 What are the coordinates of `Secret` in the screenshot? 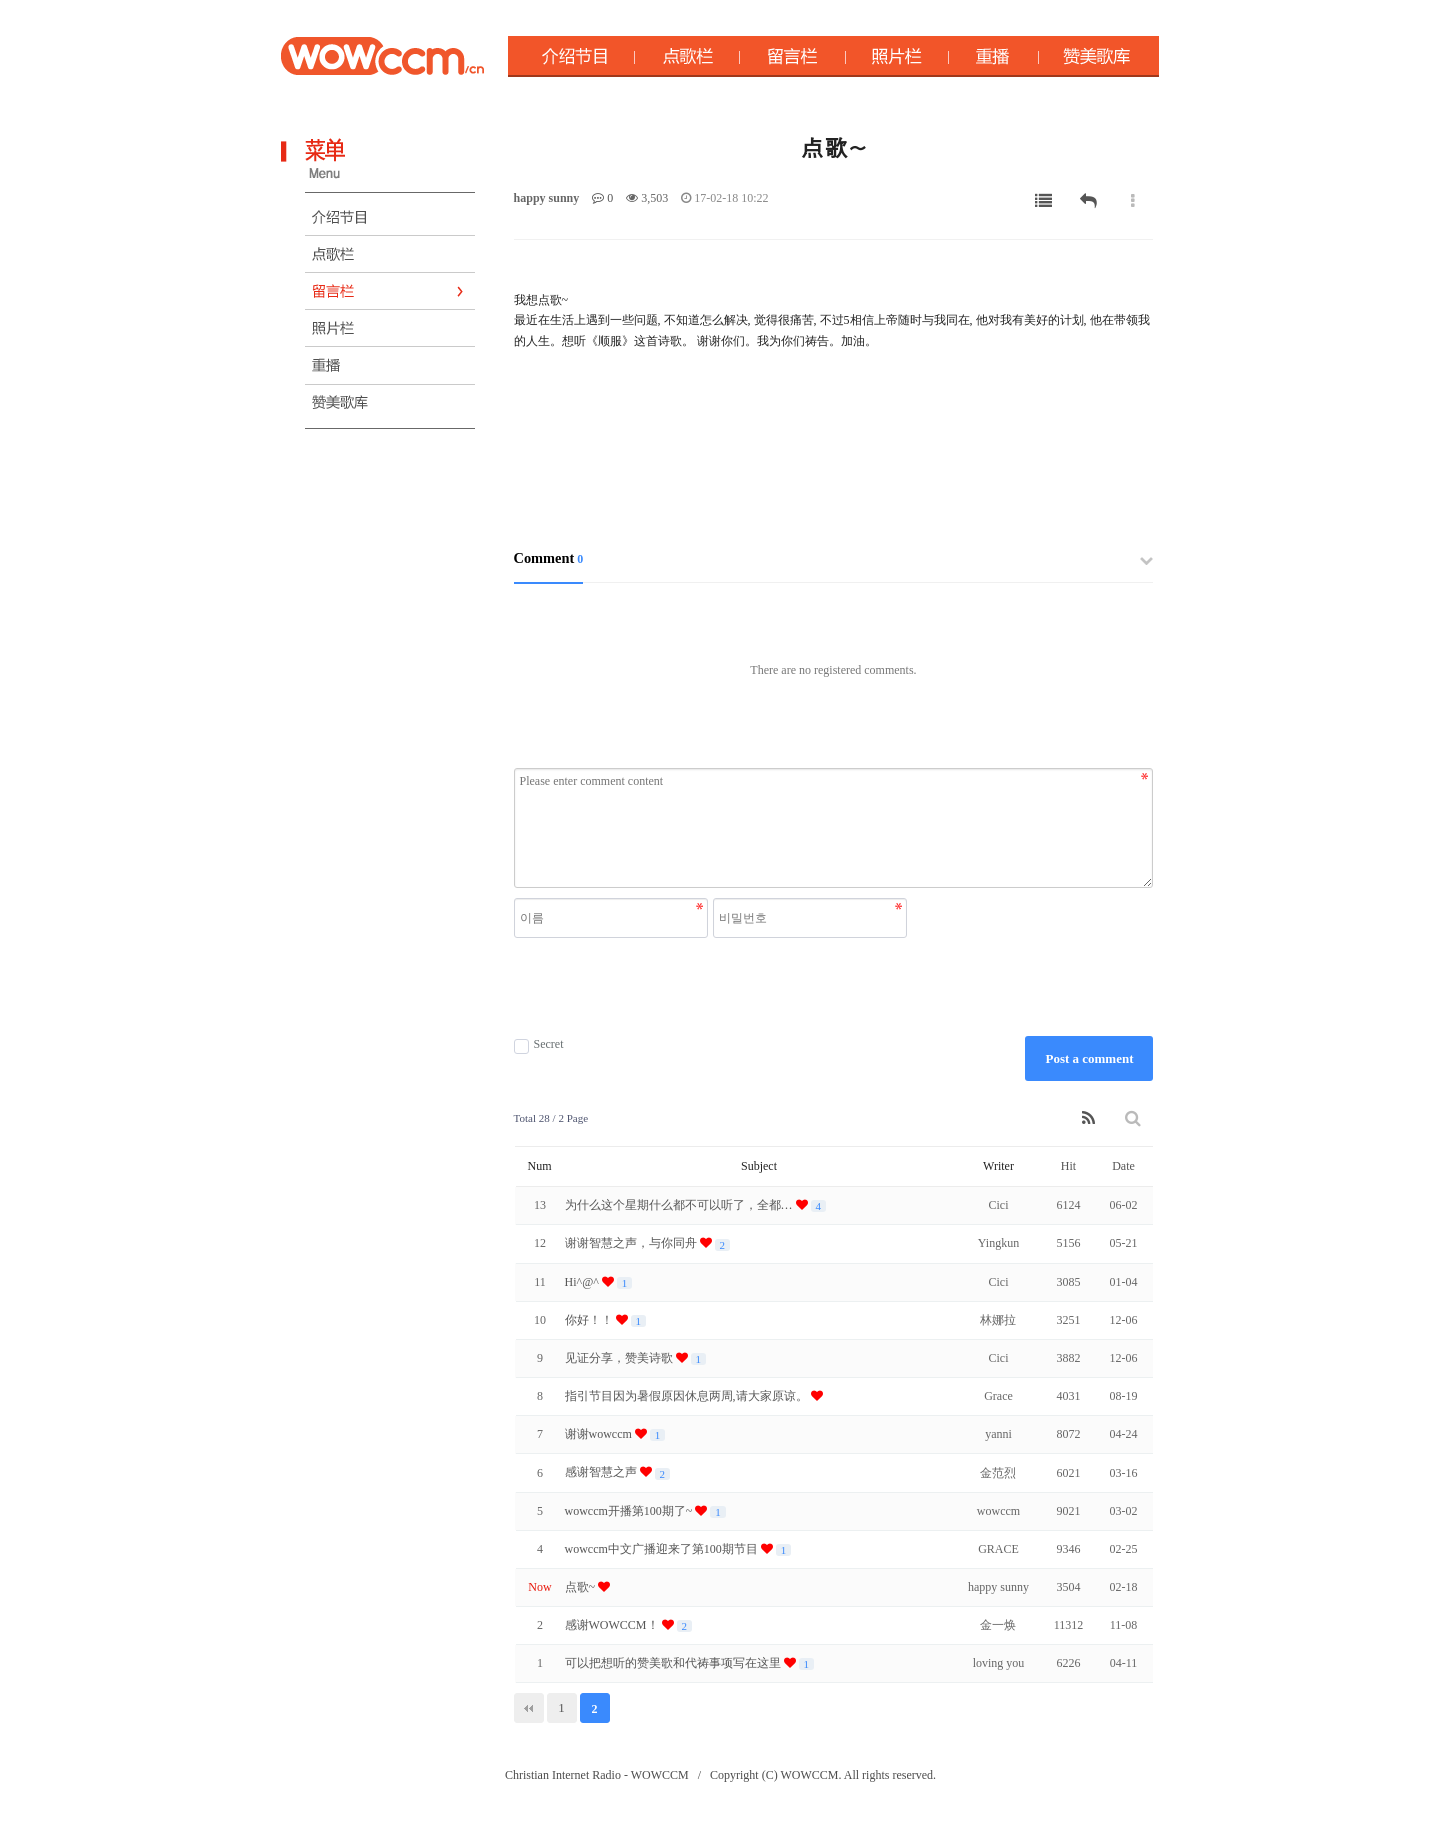 It's located at (539, 1044).